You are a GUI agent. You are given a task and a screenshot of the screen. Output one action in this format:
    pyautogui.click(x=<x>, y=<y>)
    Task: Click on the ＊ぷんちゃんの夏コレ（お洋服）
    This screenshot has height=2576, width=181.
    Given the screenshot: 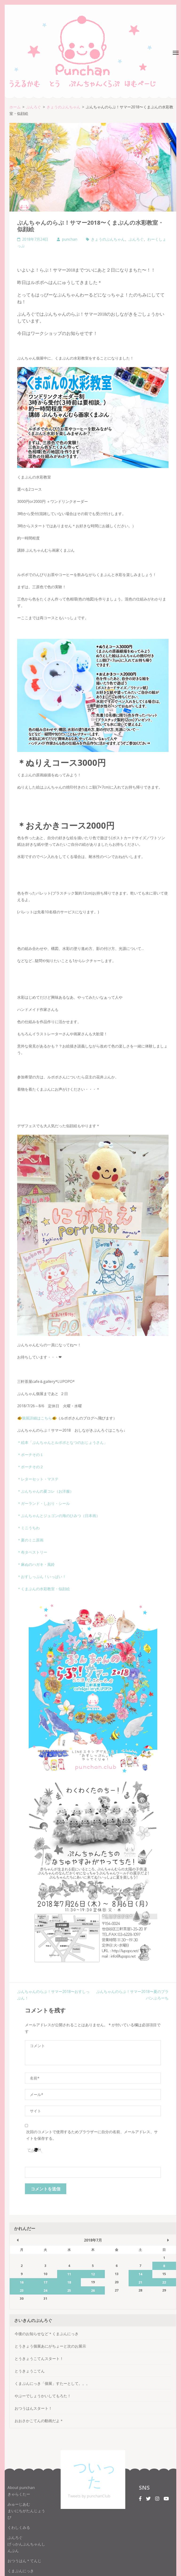 What is the action you would take?
    pyautogui.click(x=45, y=1491)
    